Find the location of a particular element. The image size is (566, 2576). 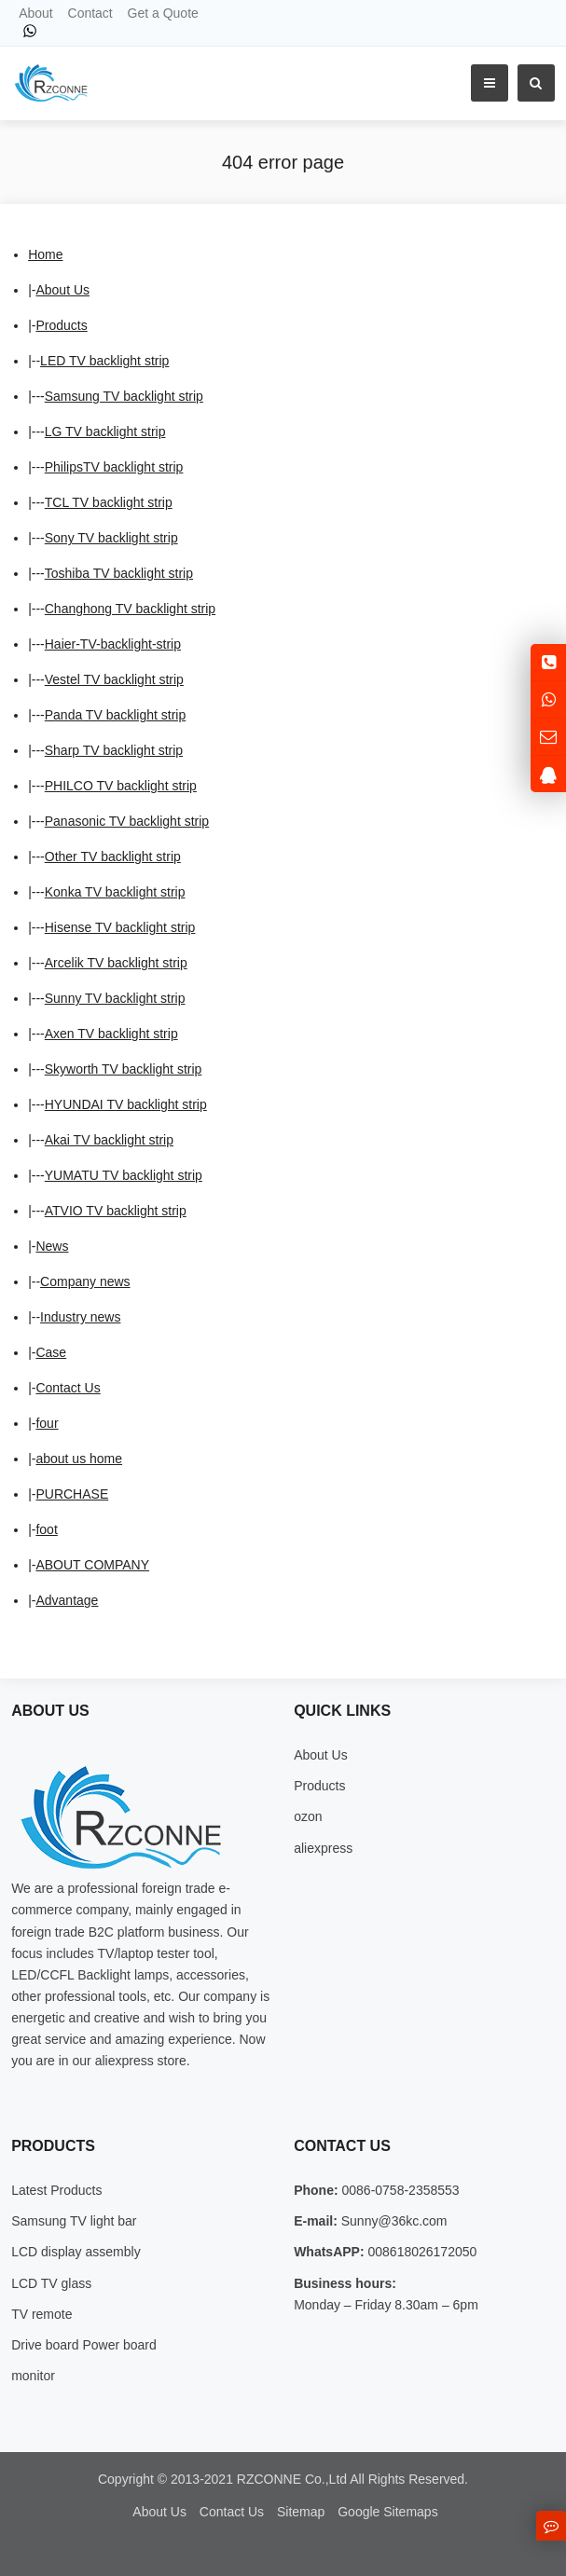

Sitemap is located at coordinates (300, 2511).